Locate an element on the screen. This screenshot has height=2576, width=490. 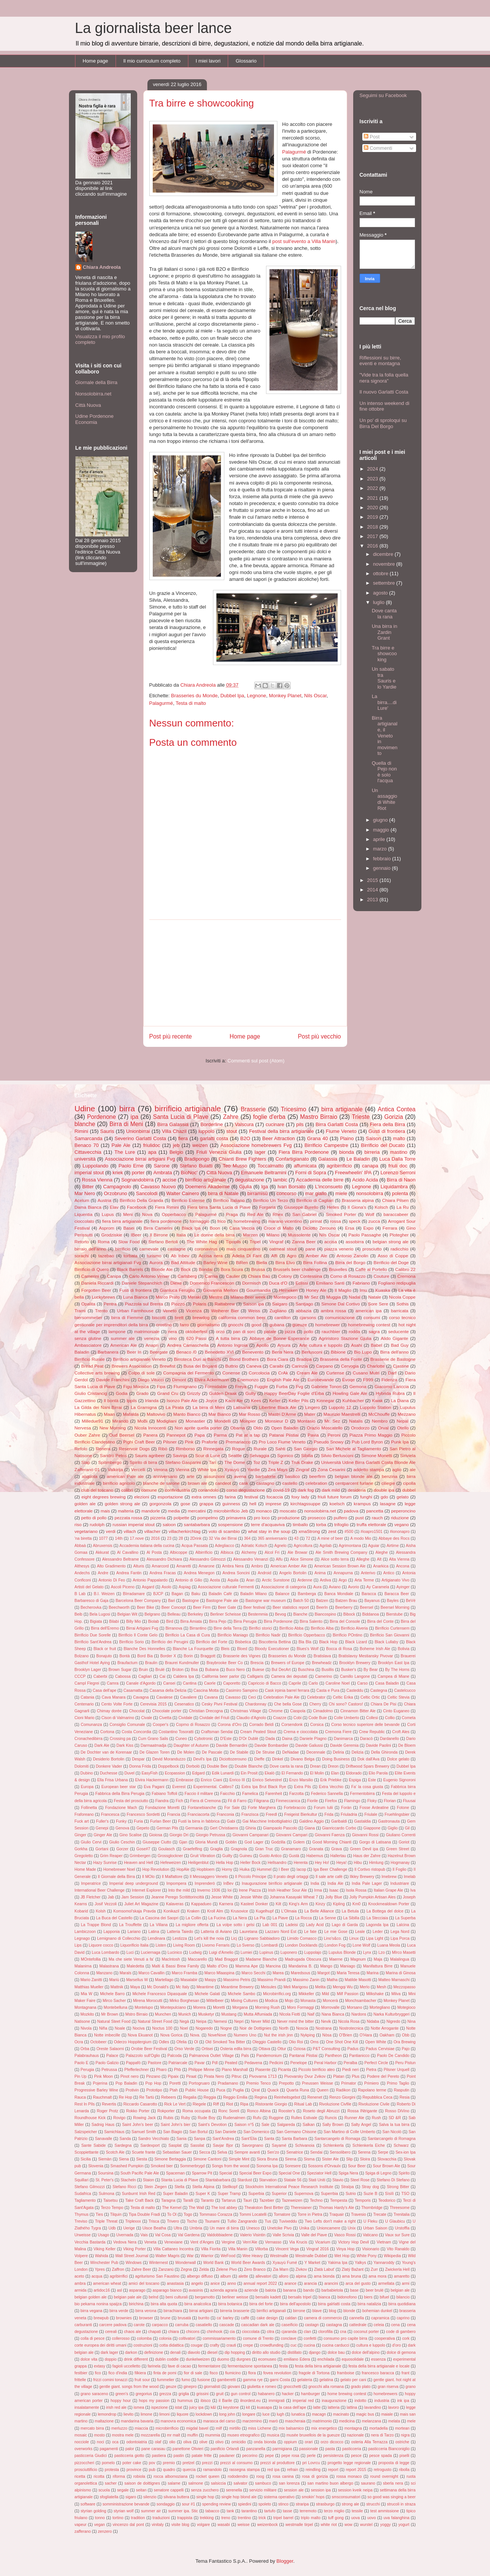
Ladeisi is located at coordinates (291, 1925).